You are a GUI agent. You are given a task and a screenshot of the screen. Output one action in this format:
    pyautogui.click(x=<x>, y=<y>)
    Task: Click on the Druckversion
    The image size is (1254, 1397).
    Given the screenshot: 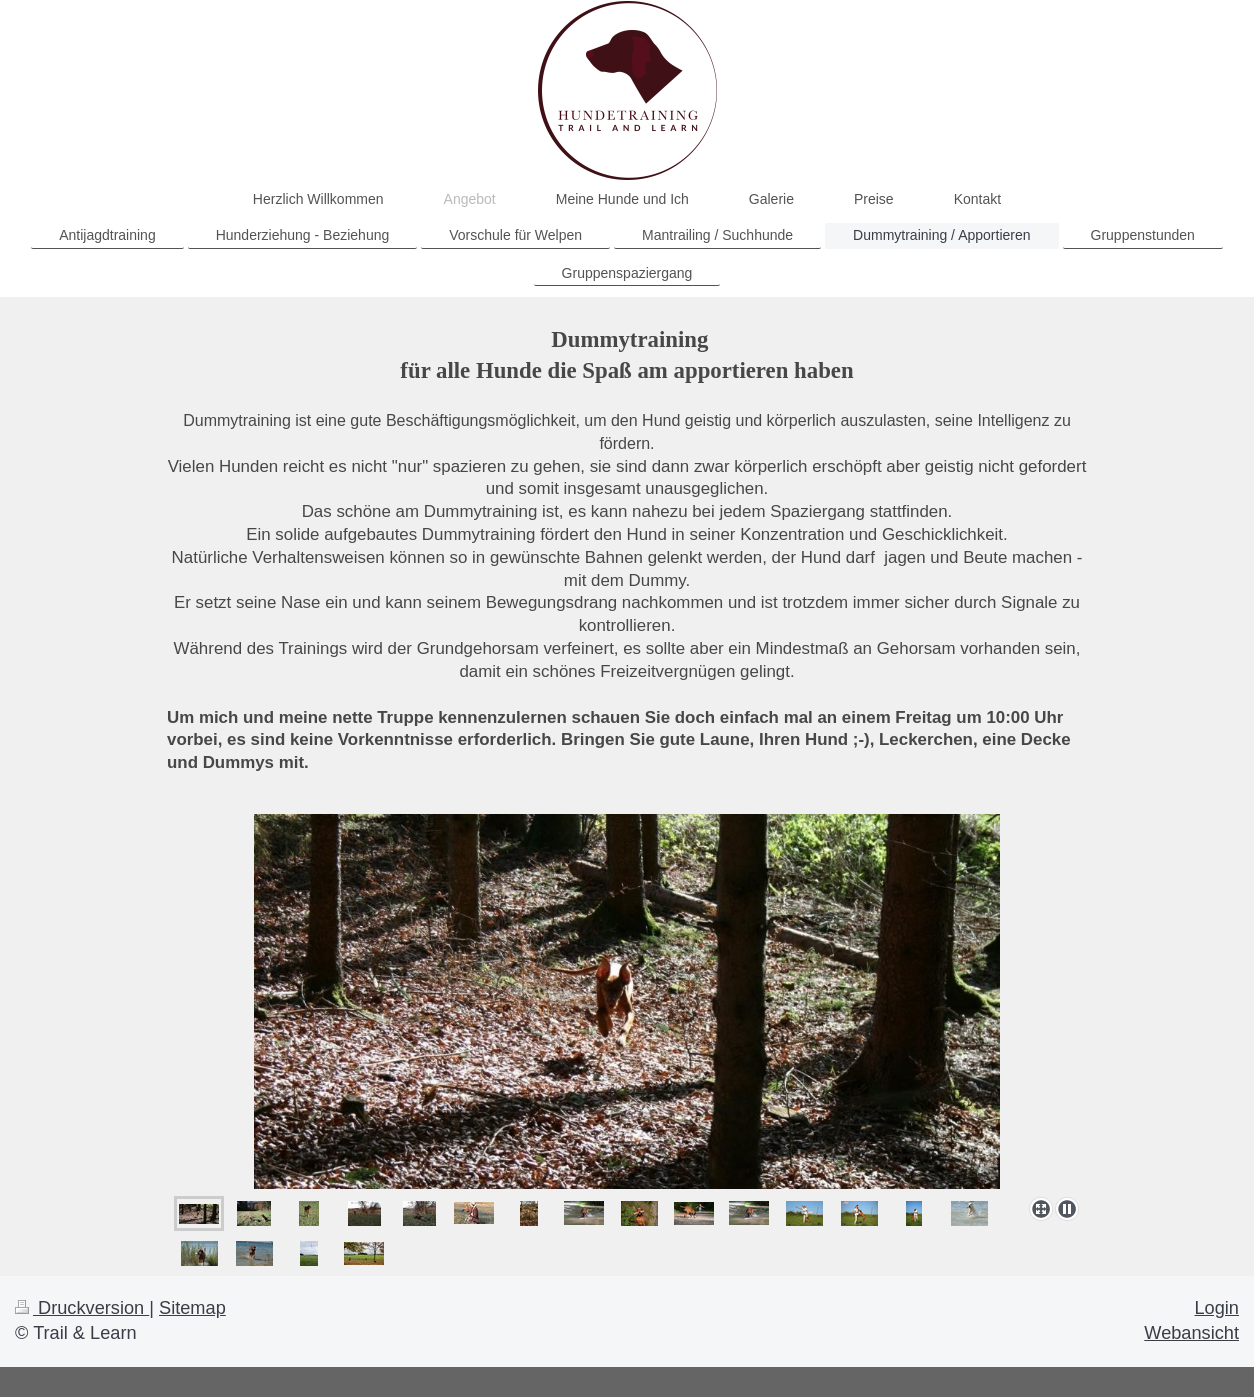 What is the action you would take?
    pyautogui.click(x=82, y=1308)
    